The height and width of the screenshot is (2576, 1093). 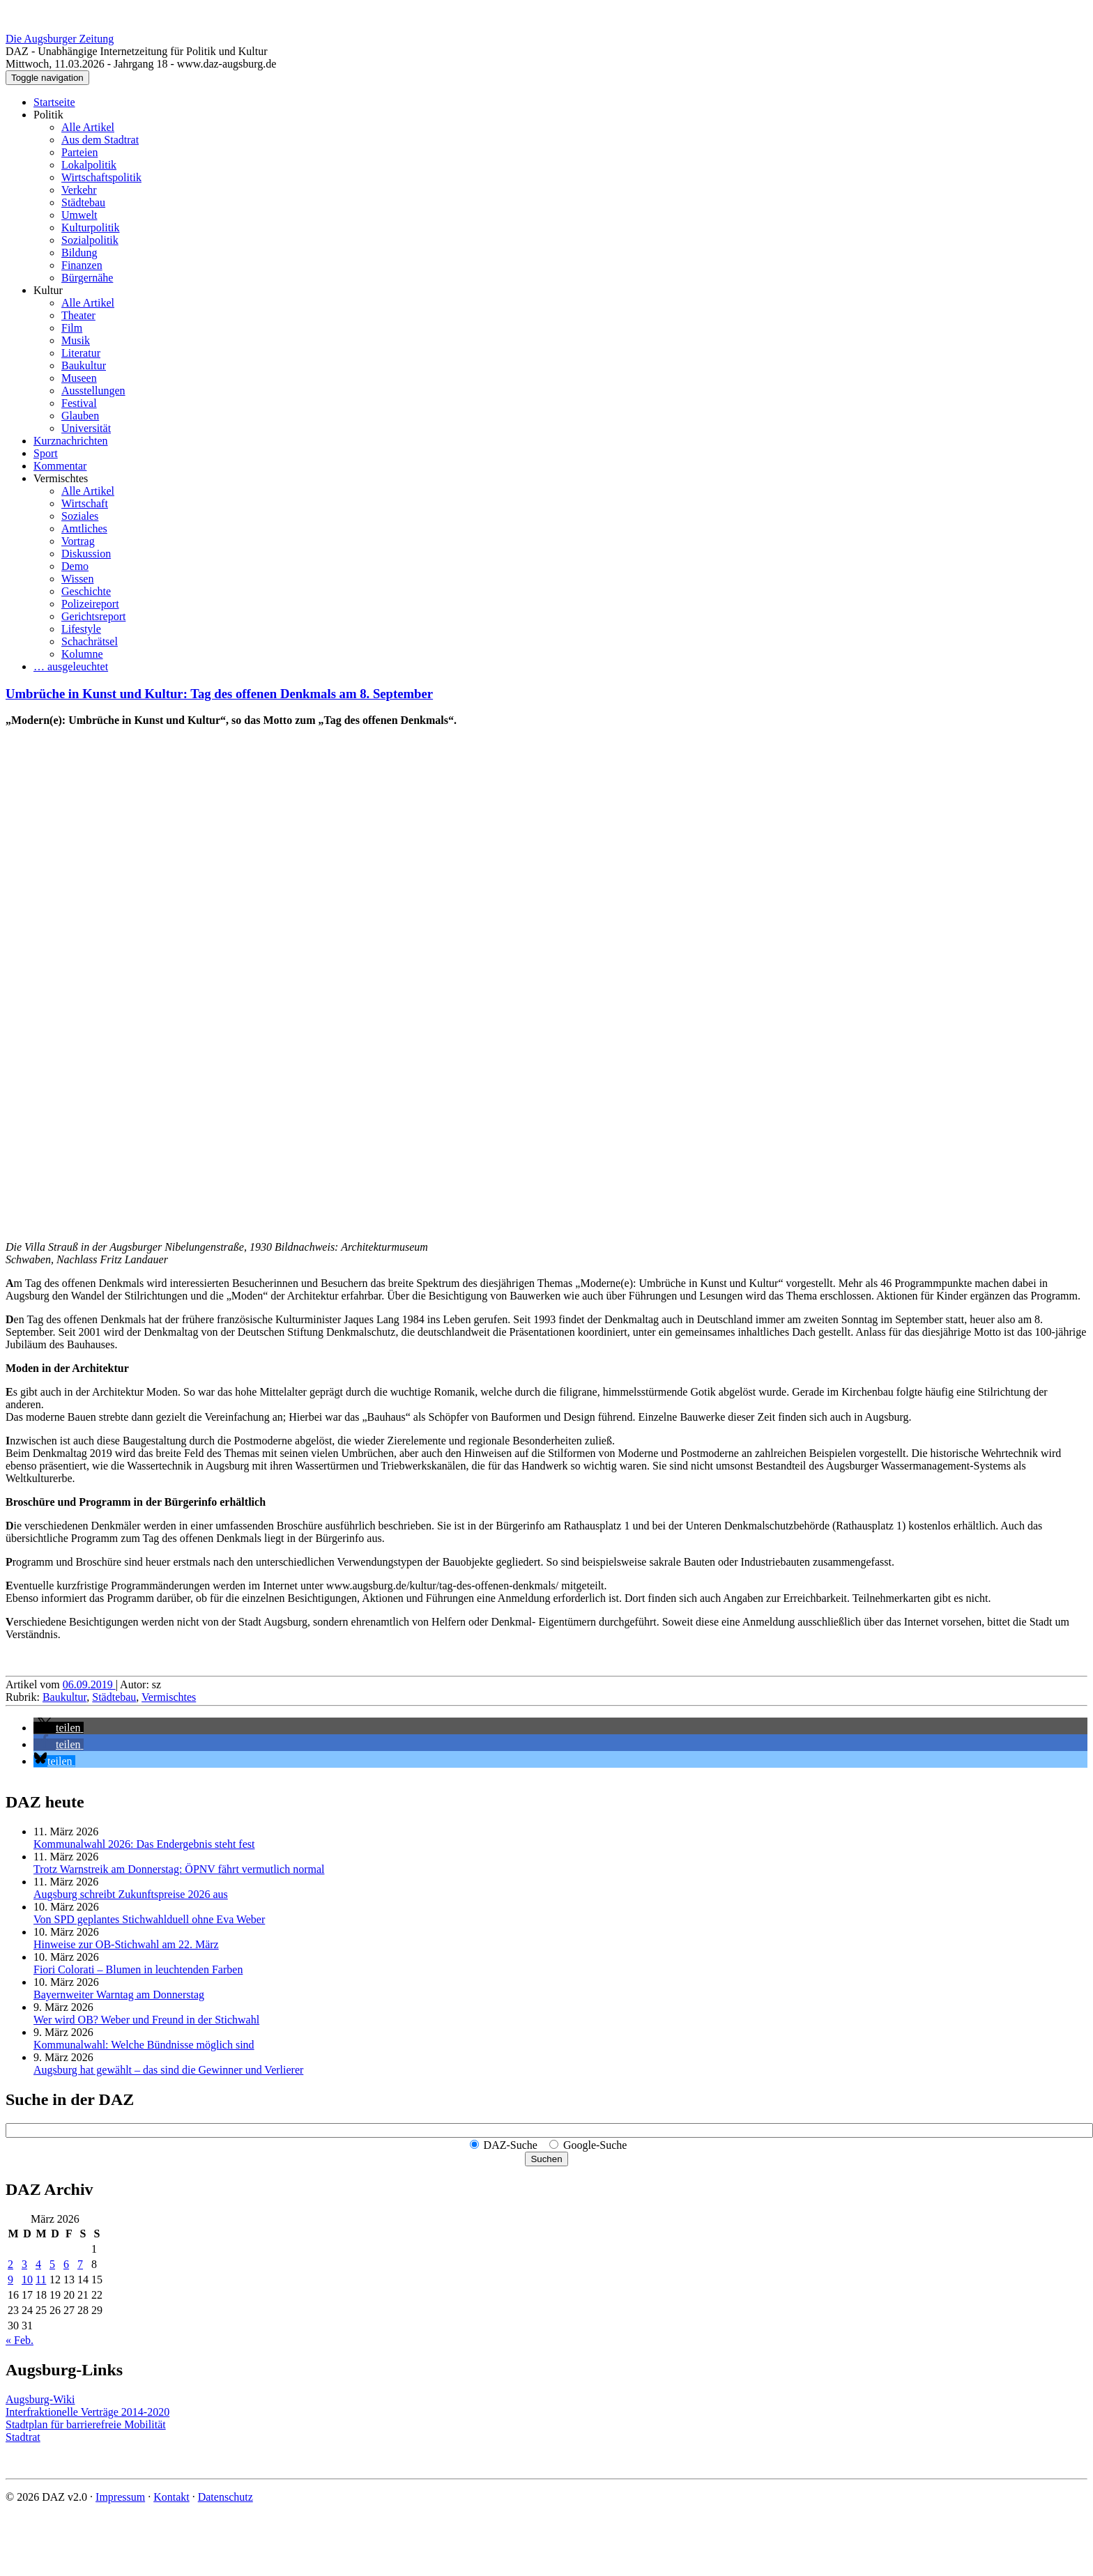 I want to click on Bürgernähe, so click(x=87, y=278).